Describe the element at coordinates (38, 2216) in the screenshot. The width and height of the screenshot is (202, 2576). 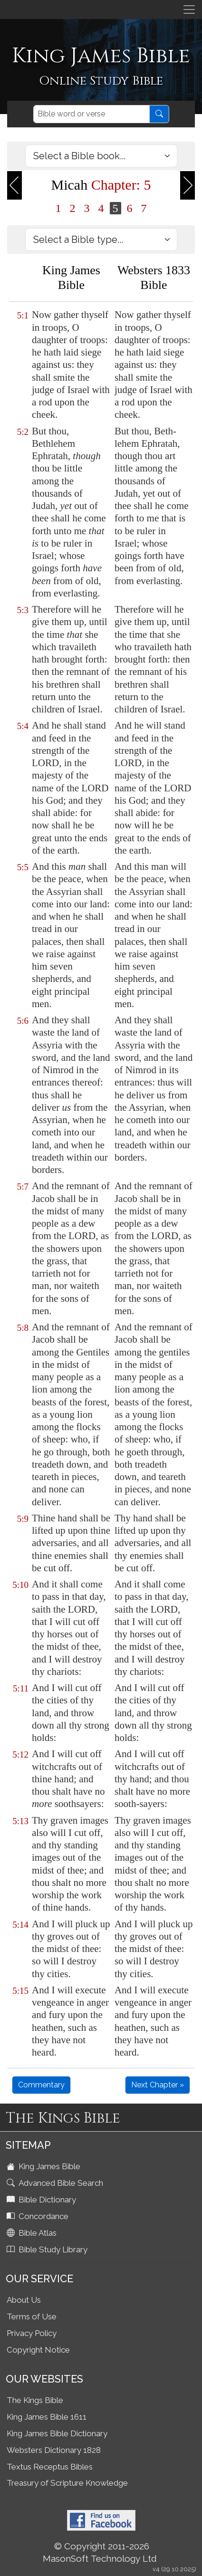
I see `Concordance` at that location.